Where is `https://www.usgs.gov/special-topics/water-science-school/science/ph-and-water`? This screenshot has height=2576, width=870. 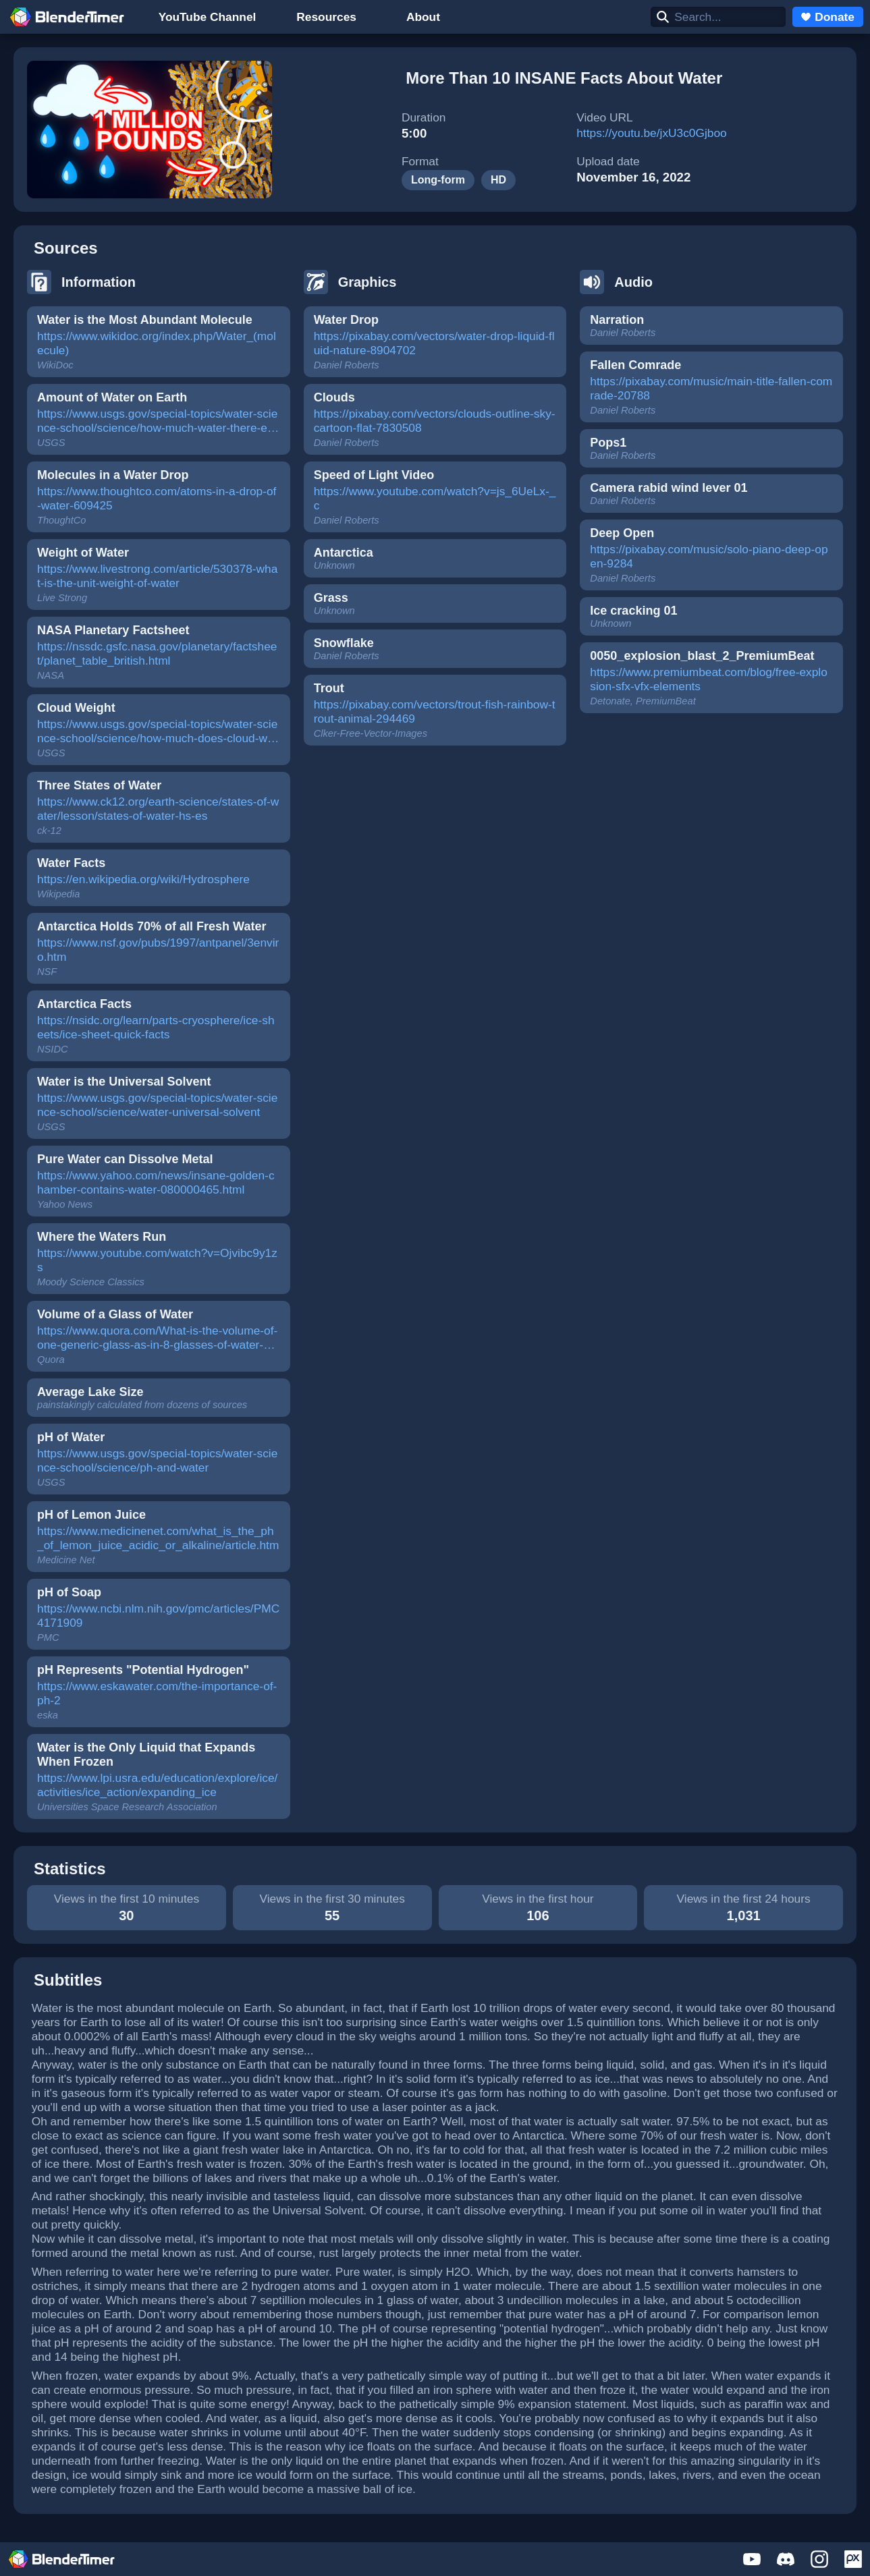
https://www.usgs.gov/special-topics/water-science-school/science/ph-and-water is located at coordinates (157, 1460).